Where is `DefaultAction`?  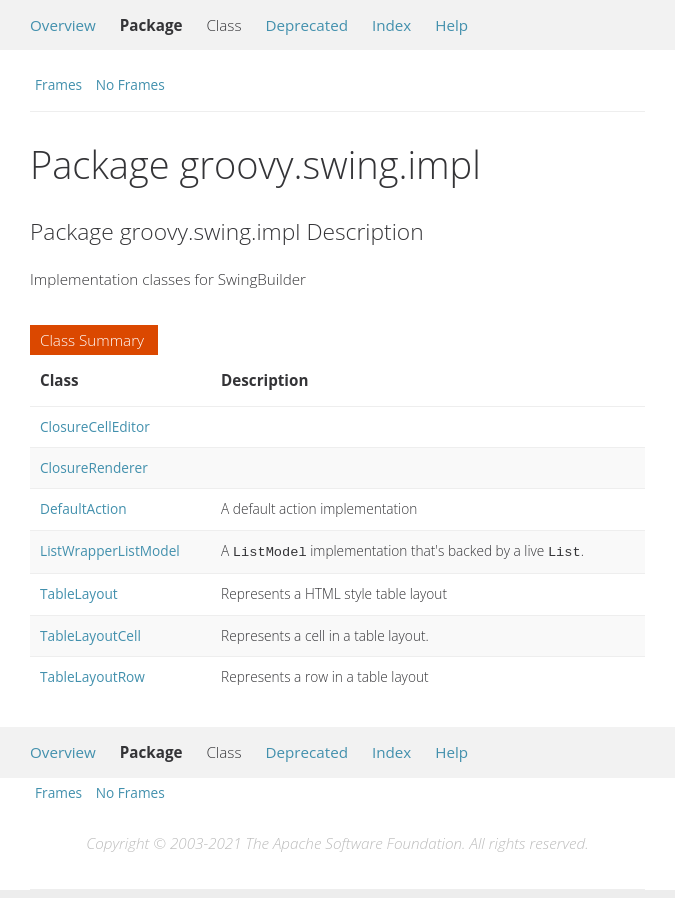
DefaultAction is located at coordinates (83, 508).